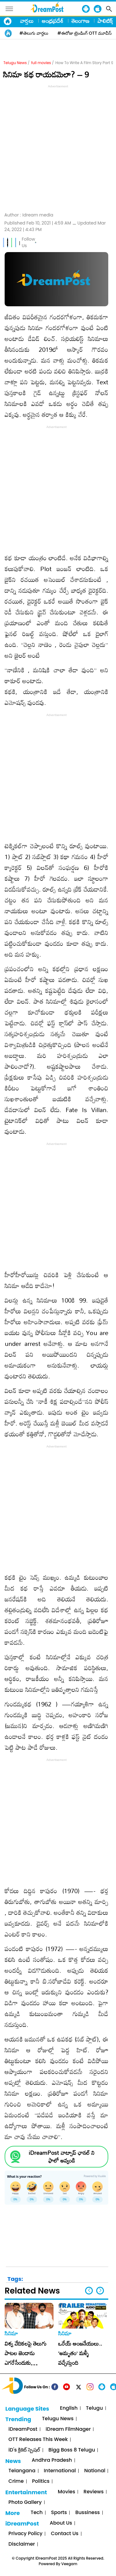  What do you see at coordinates (52, 2460) in the screenshot?
I see `Andhra Pradesh` at bounding box center [52, 2460].